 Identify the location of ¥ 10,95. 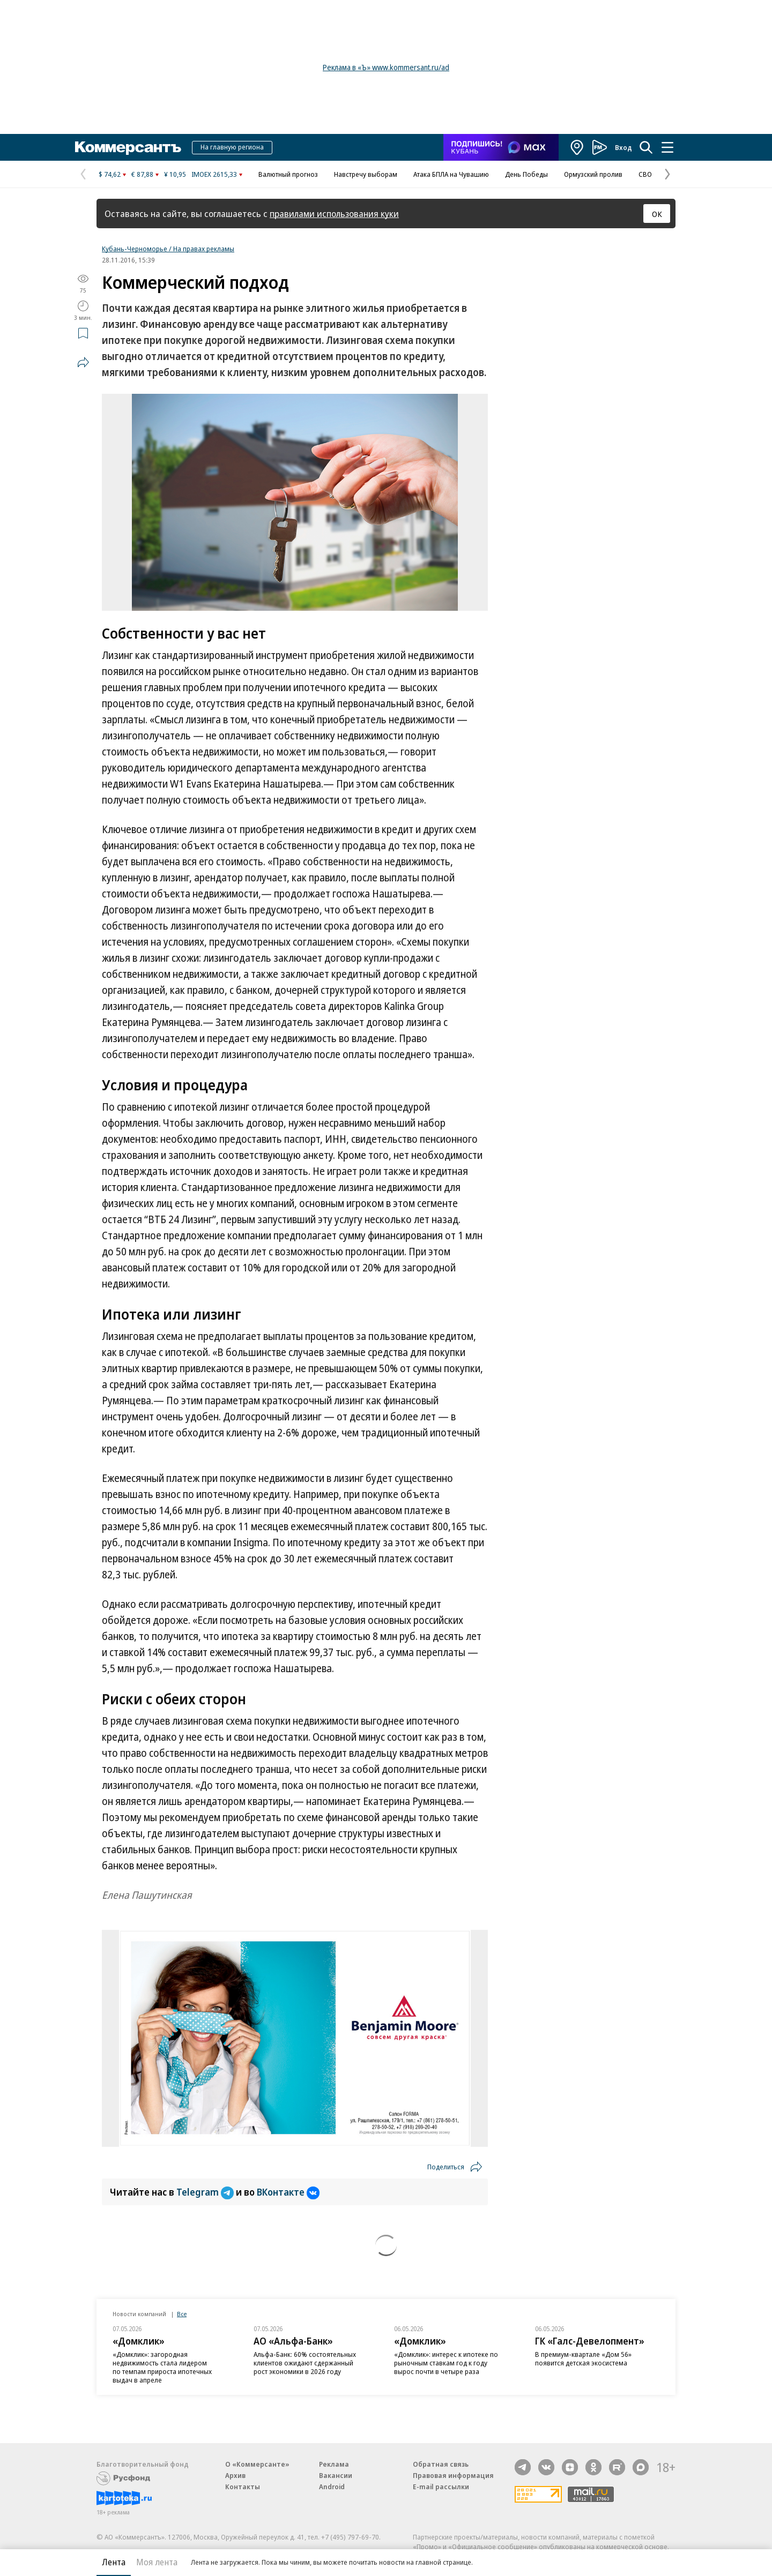
(175, 174).